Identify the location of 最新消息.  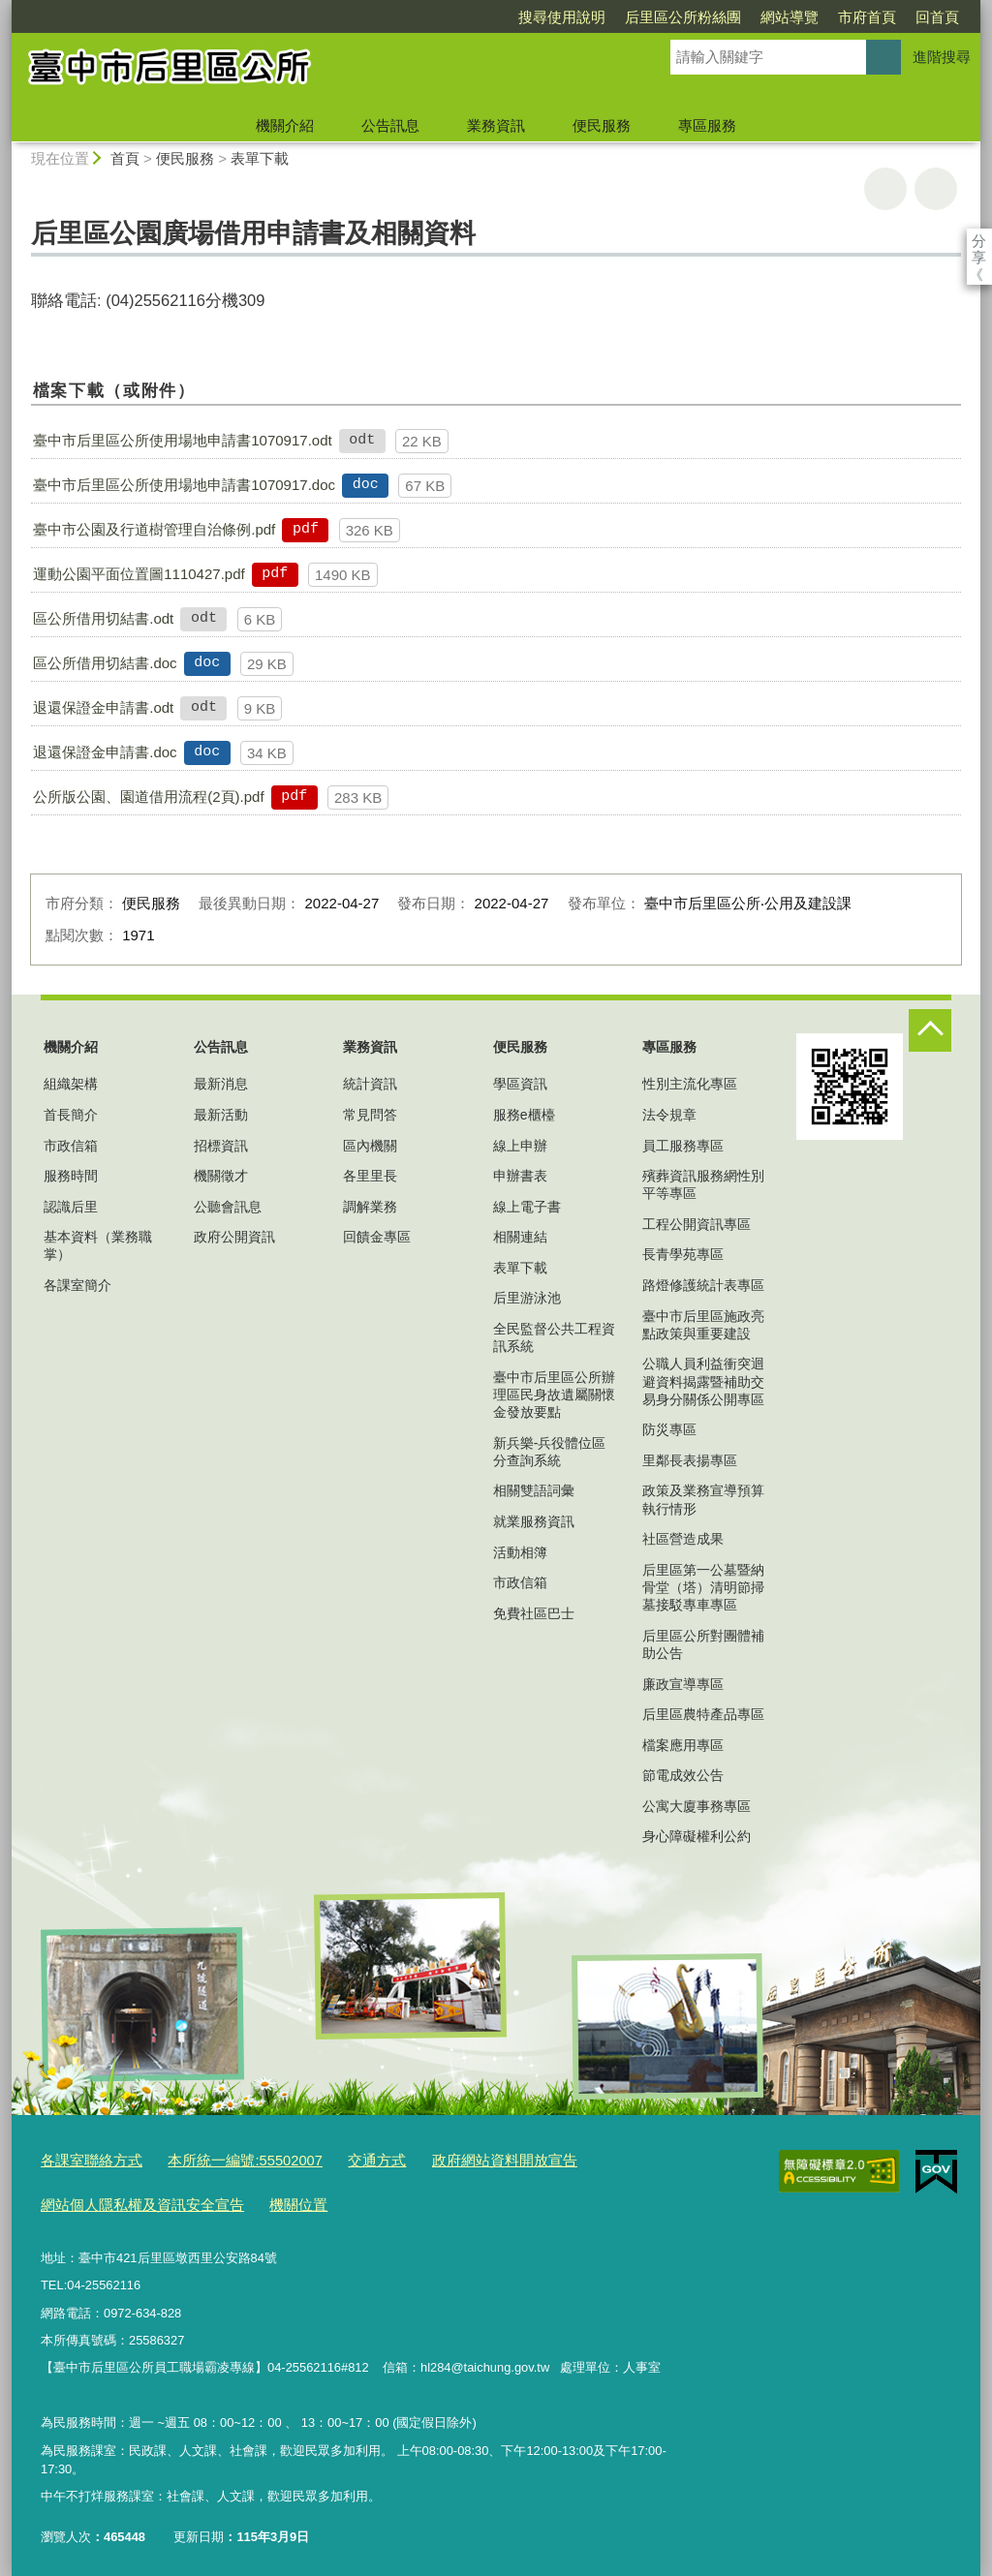
(221, 1083).